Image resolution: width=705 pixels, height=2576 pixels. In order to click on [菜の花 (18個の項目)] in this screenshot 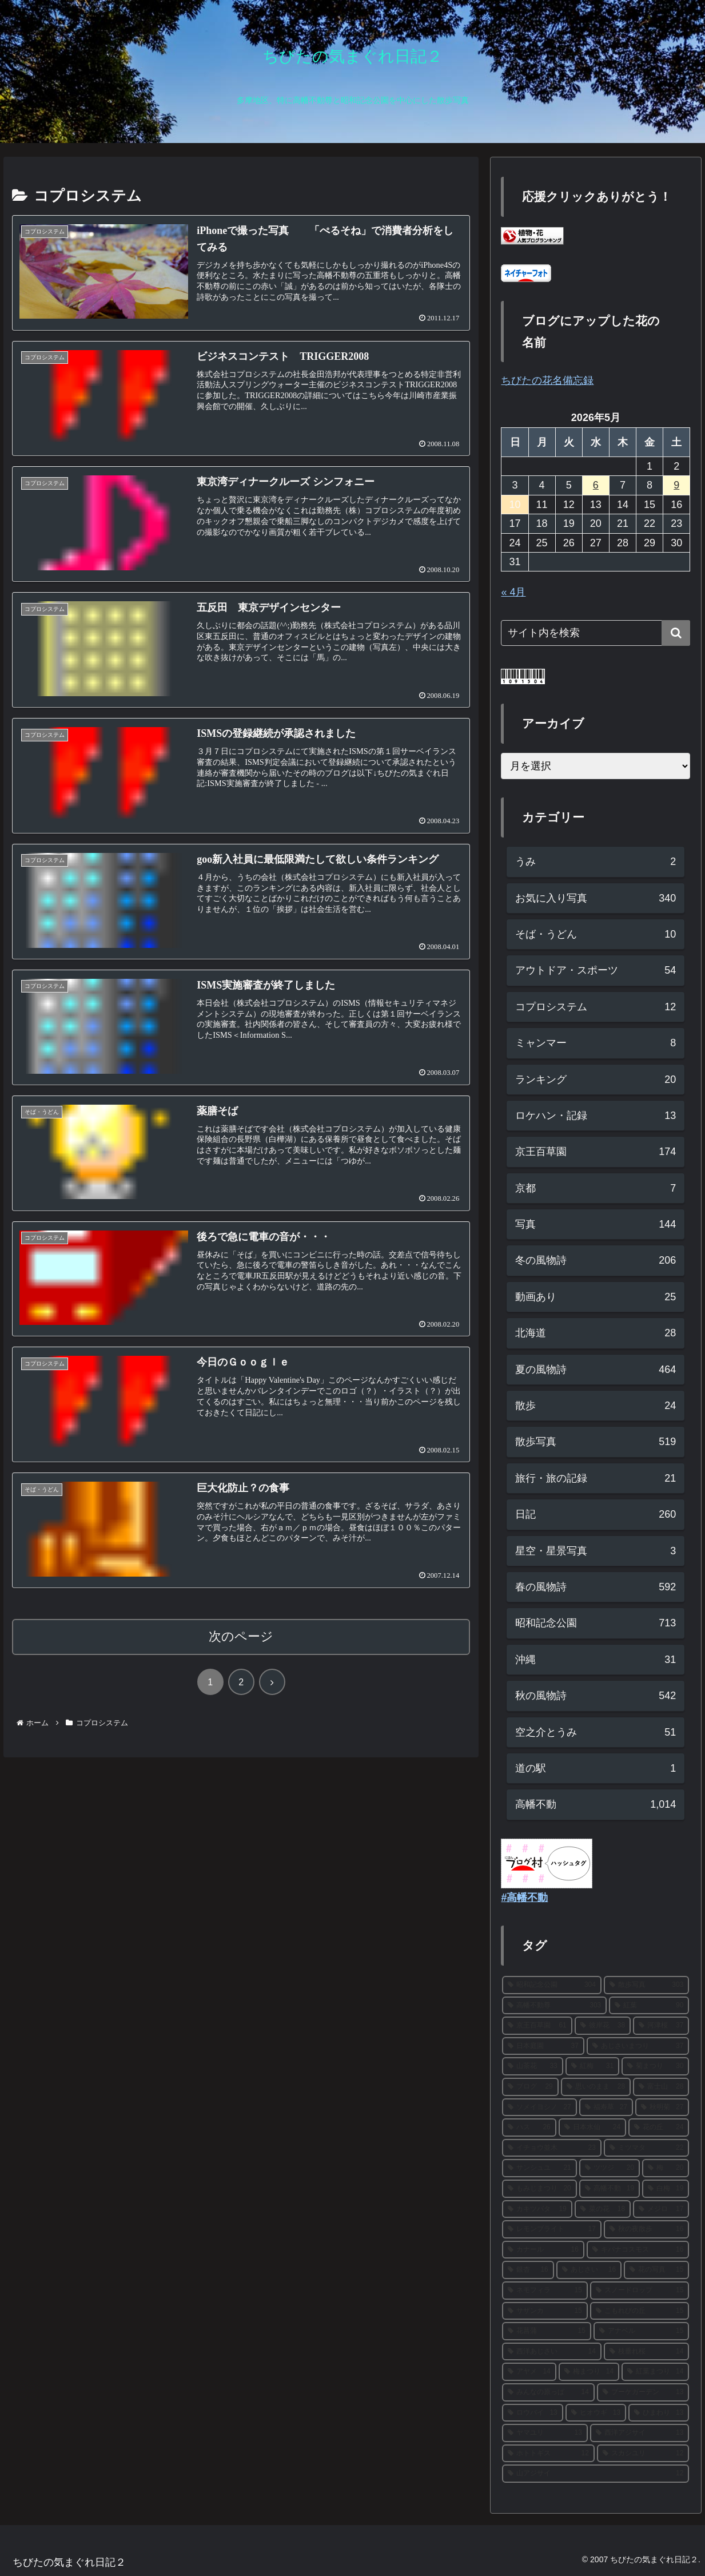, I will do `click(603, 2209)`.